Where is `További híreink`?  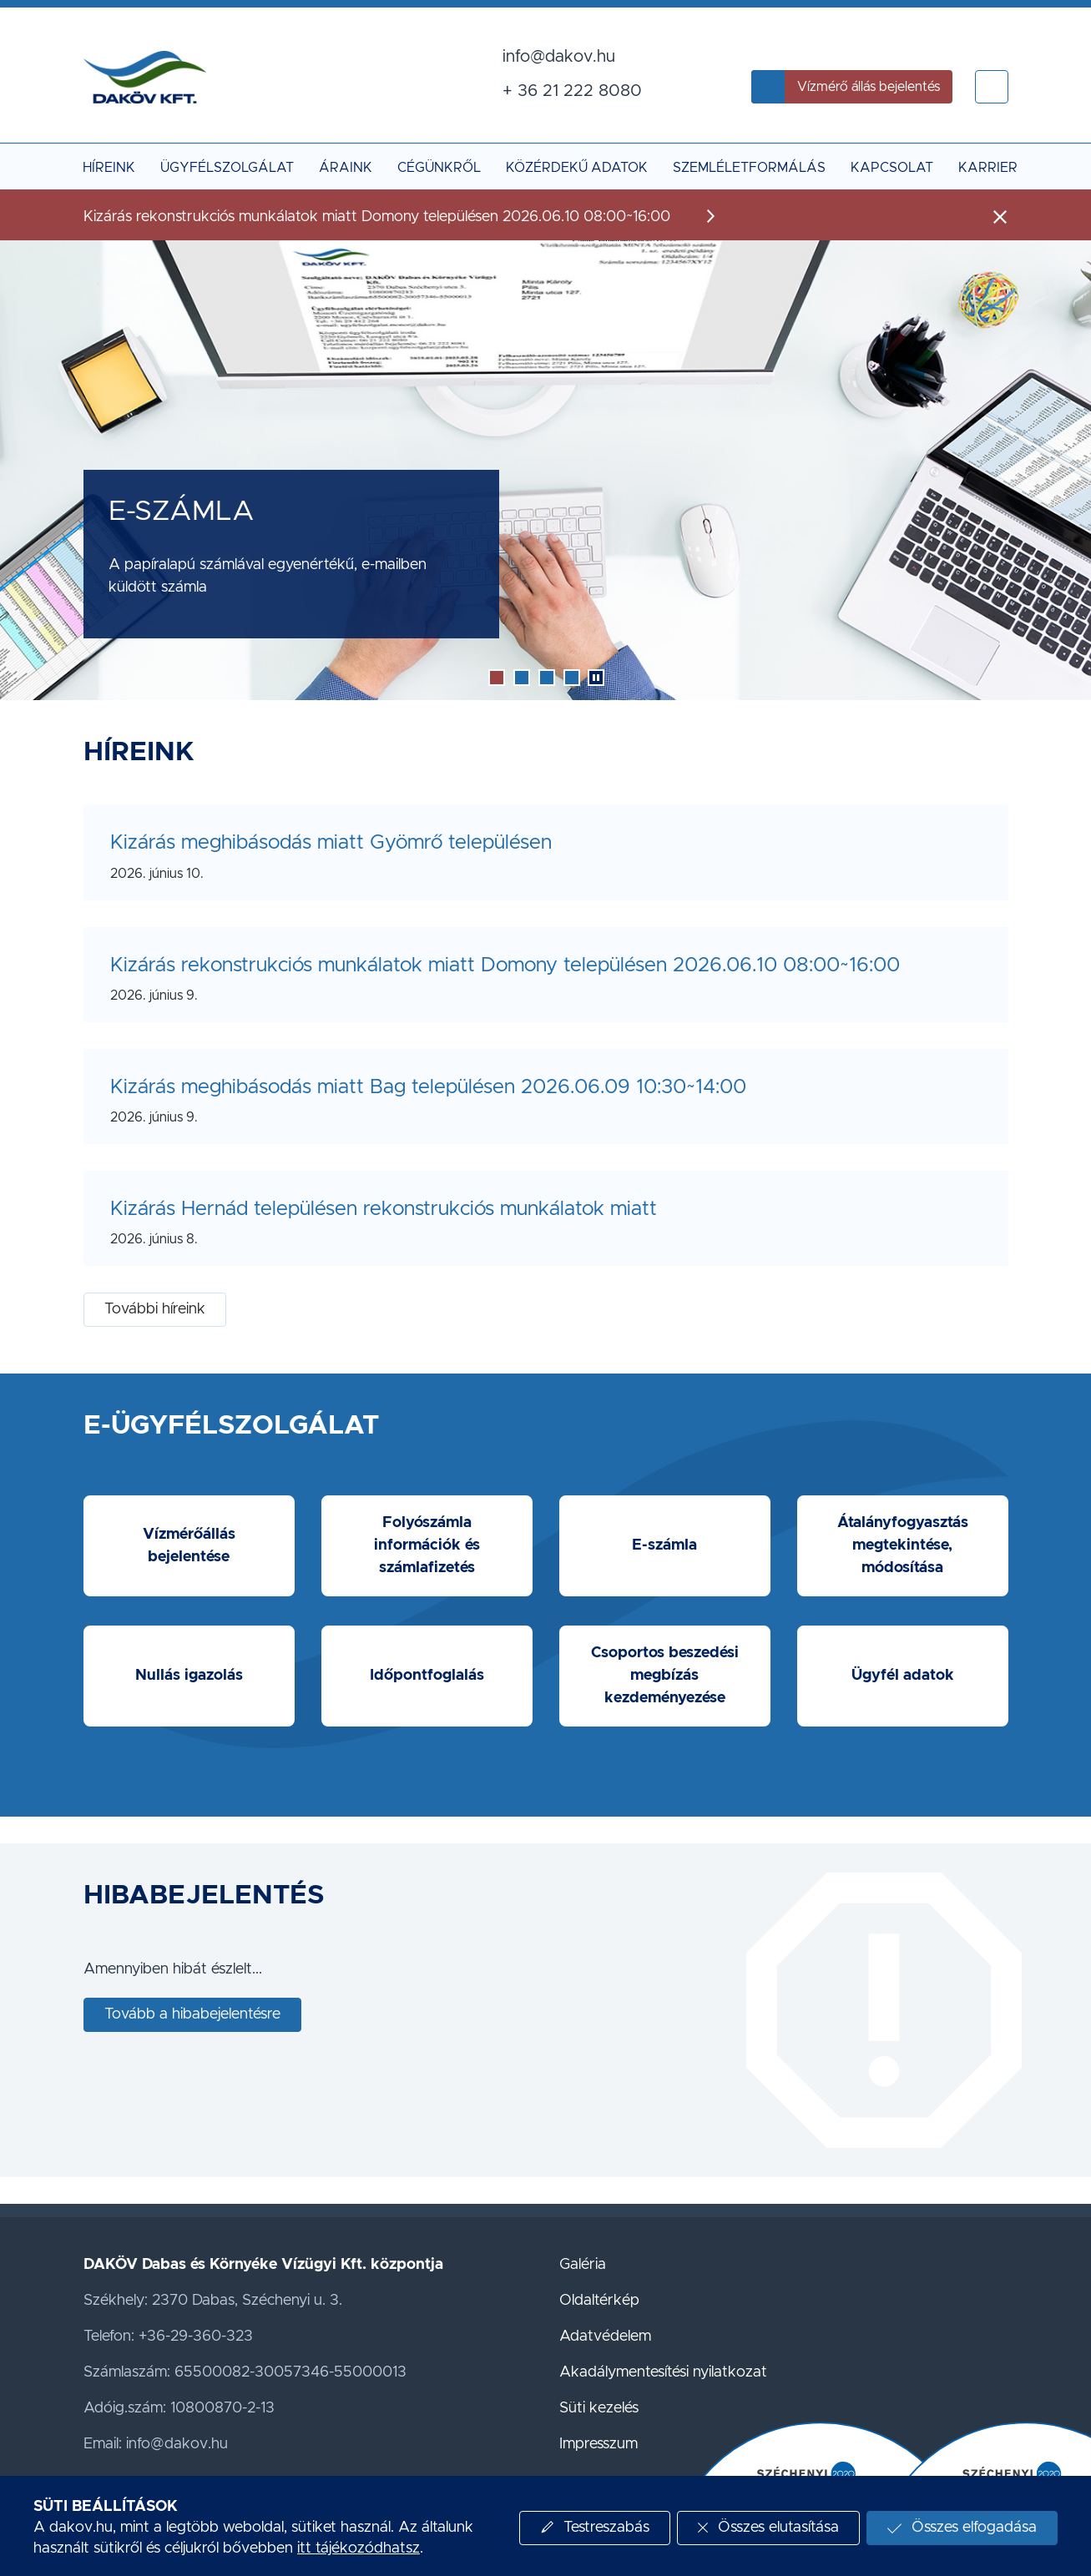
További híreink is located at coordinates (154, 1309).